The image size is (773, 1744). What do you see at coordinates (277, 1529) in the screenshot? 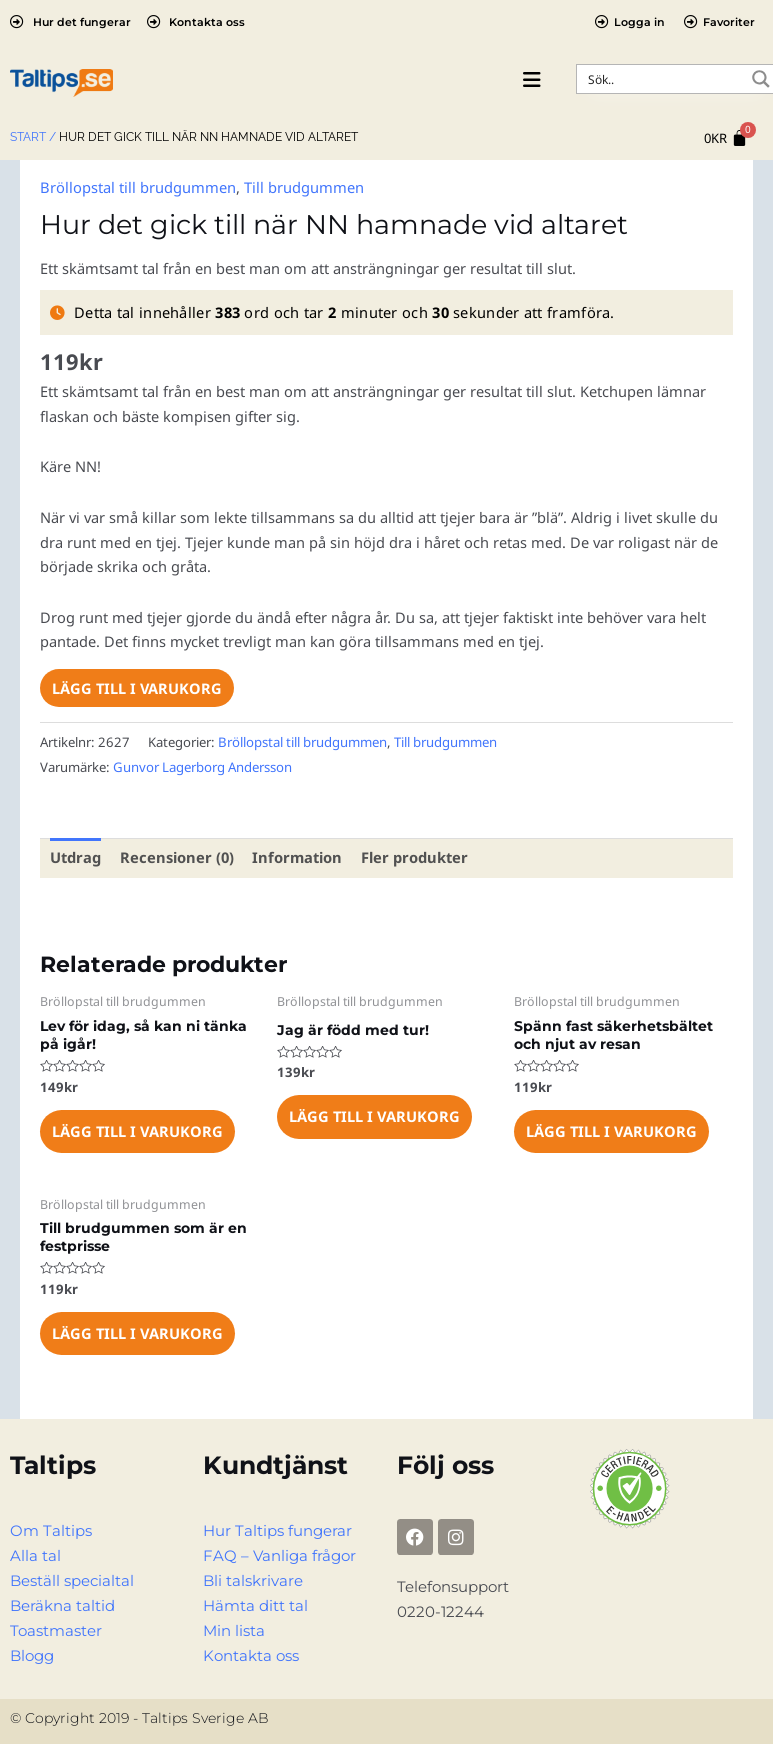
I see `Hur Taltips fungerar` at bounding box center [277, 1529].